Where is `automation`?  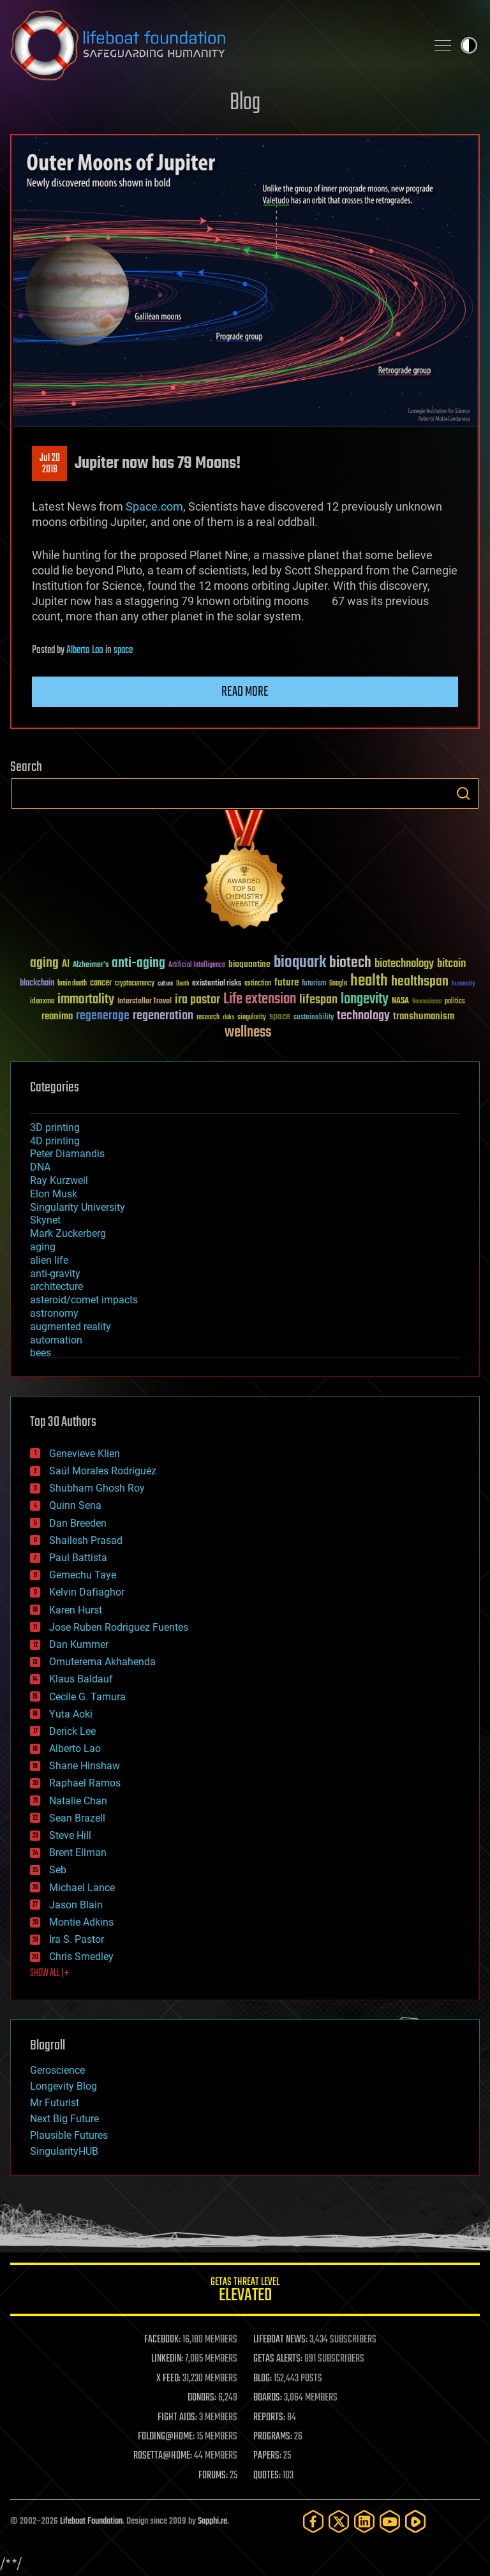 automation is located at coordinates (56, 1340).